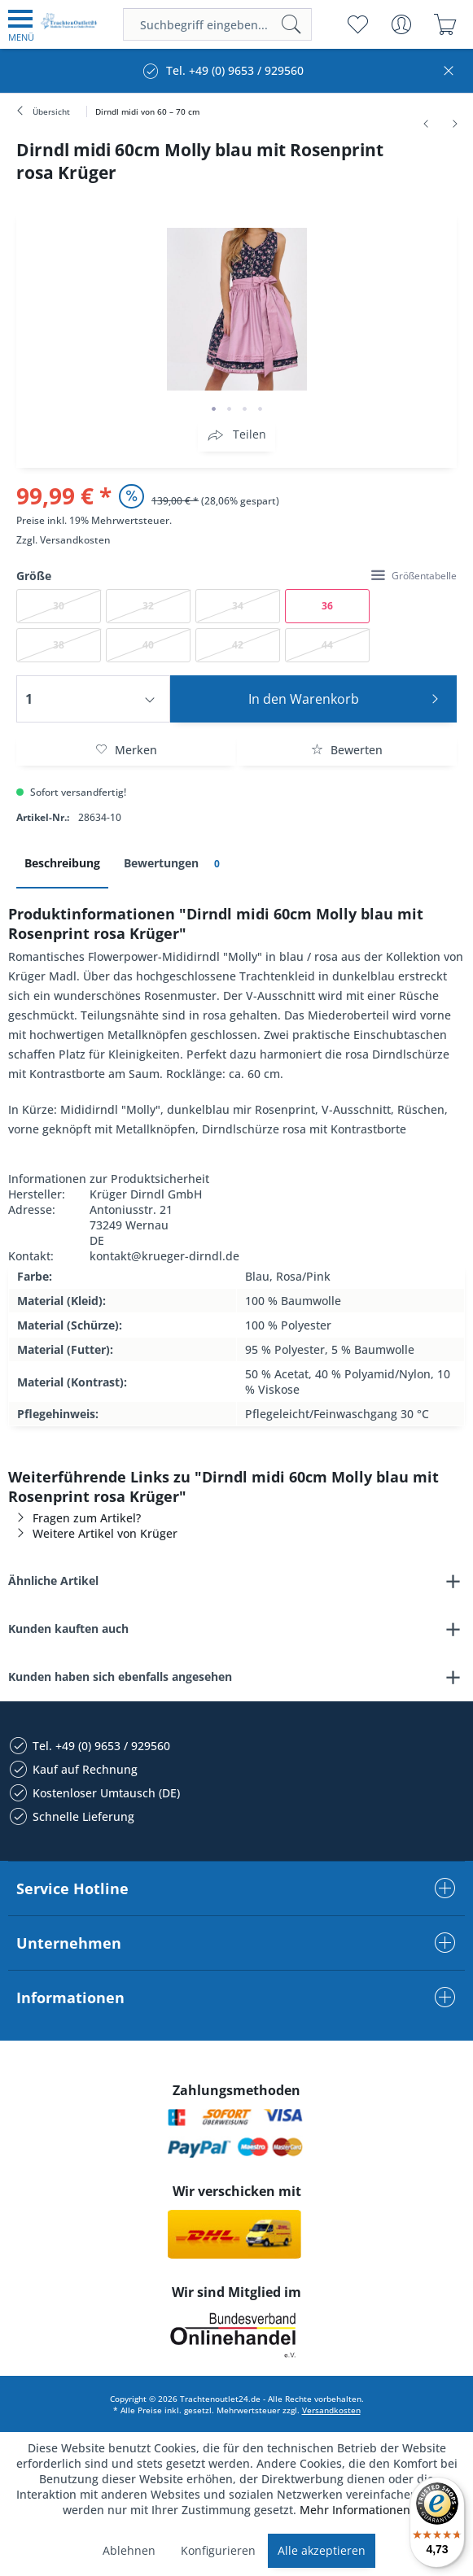 This screenshot has width=473, height=2576. I want to click on Ablehnen, so click(129, 2550).